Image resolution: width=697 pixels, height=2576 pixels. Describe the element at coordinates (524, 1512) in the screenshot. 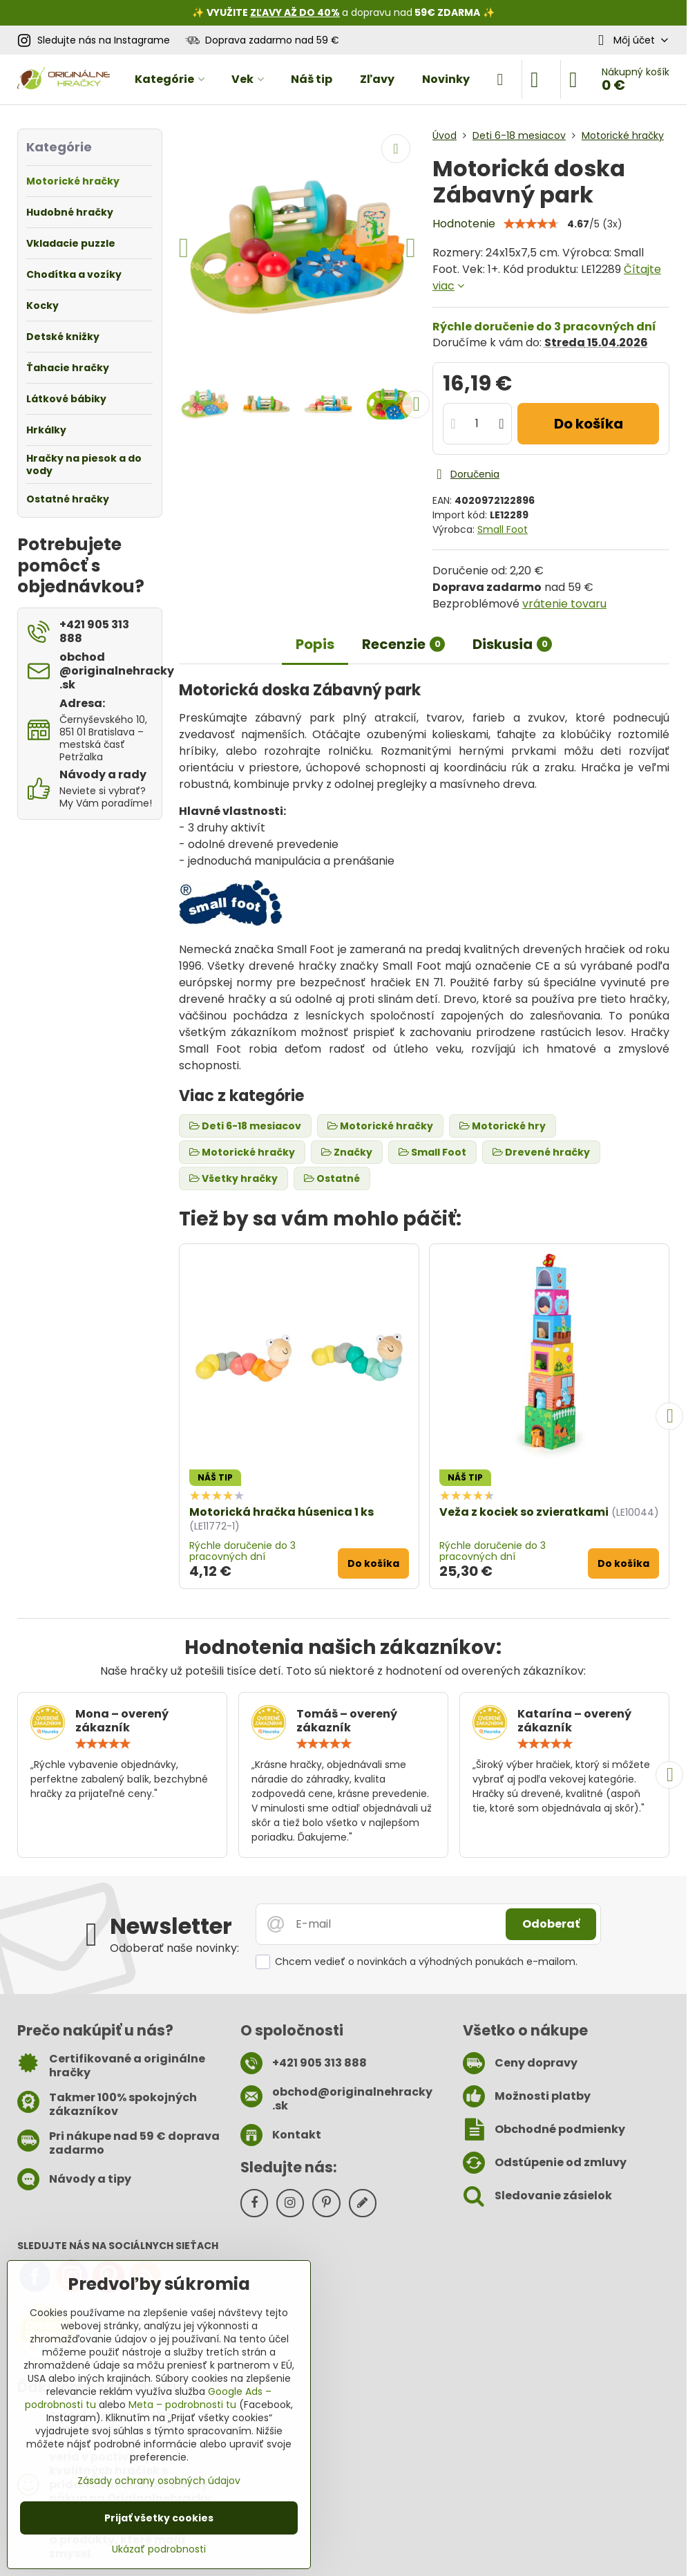

I see `Veža z kociek so zvieratkami` at that location.